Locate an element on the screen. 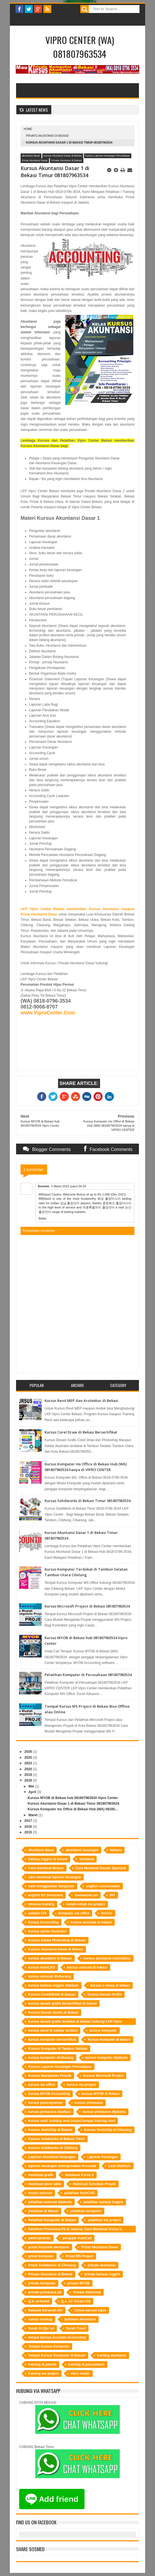 This screenshot has width=155, height=2576. akuntansi keuangan is located at coordinates (82, 1850).